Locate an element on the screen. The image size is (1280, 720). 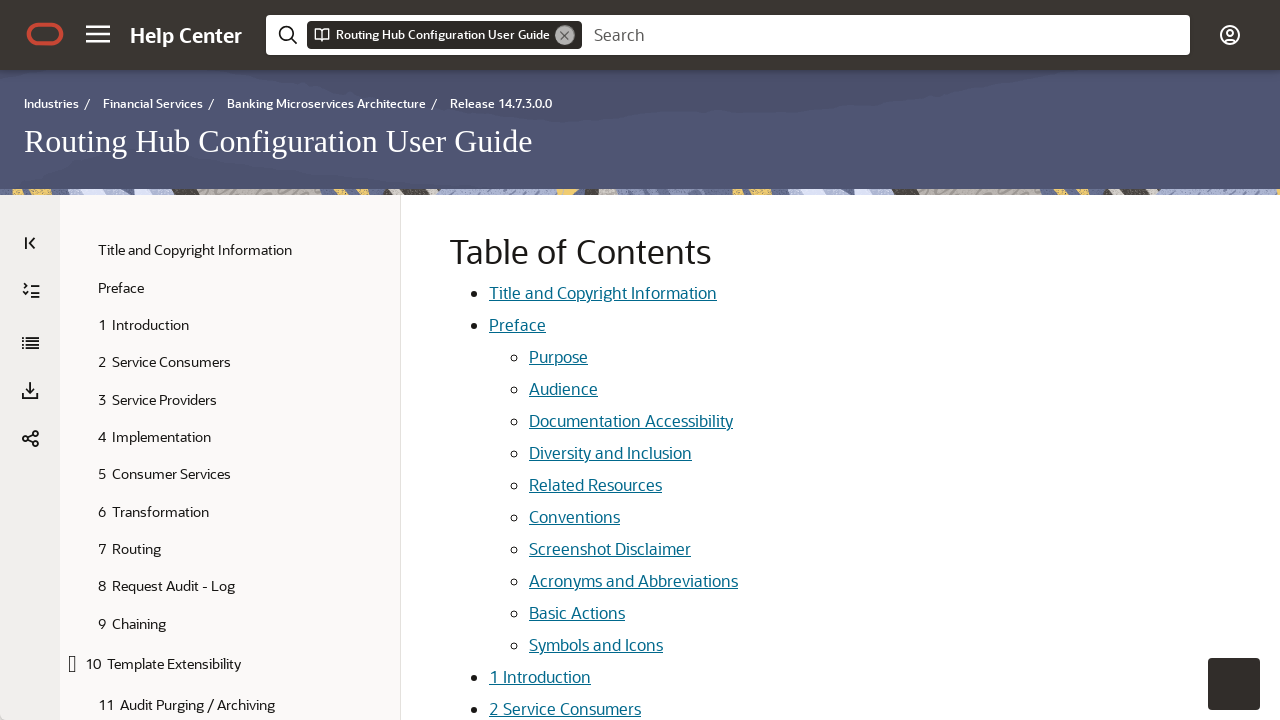
[Routing Hub Configuration User Guide] is located at coordinates (30, 343).